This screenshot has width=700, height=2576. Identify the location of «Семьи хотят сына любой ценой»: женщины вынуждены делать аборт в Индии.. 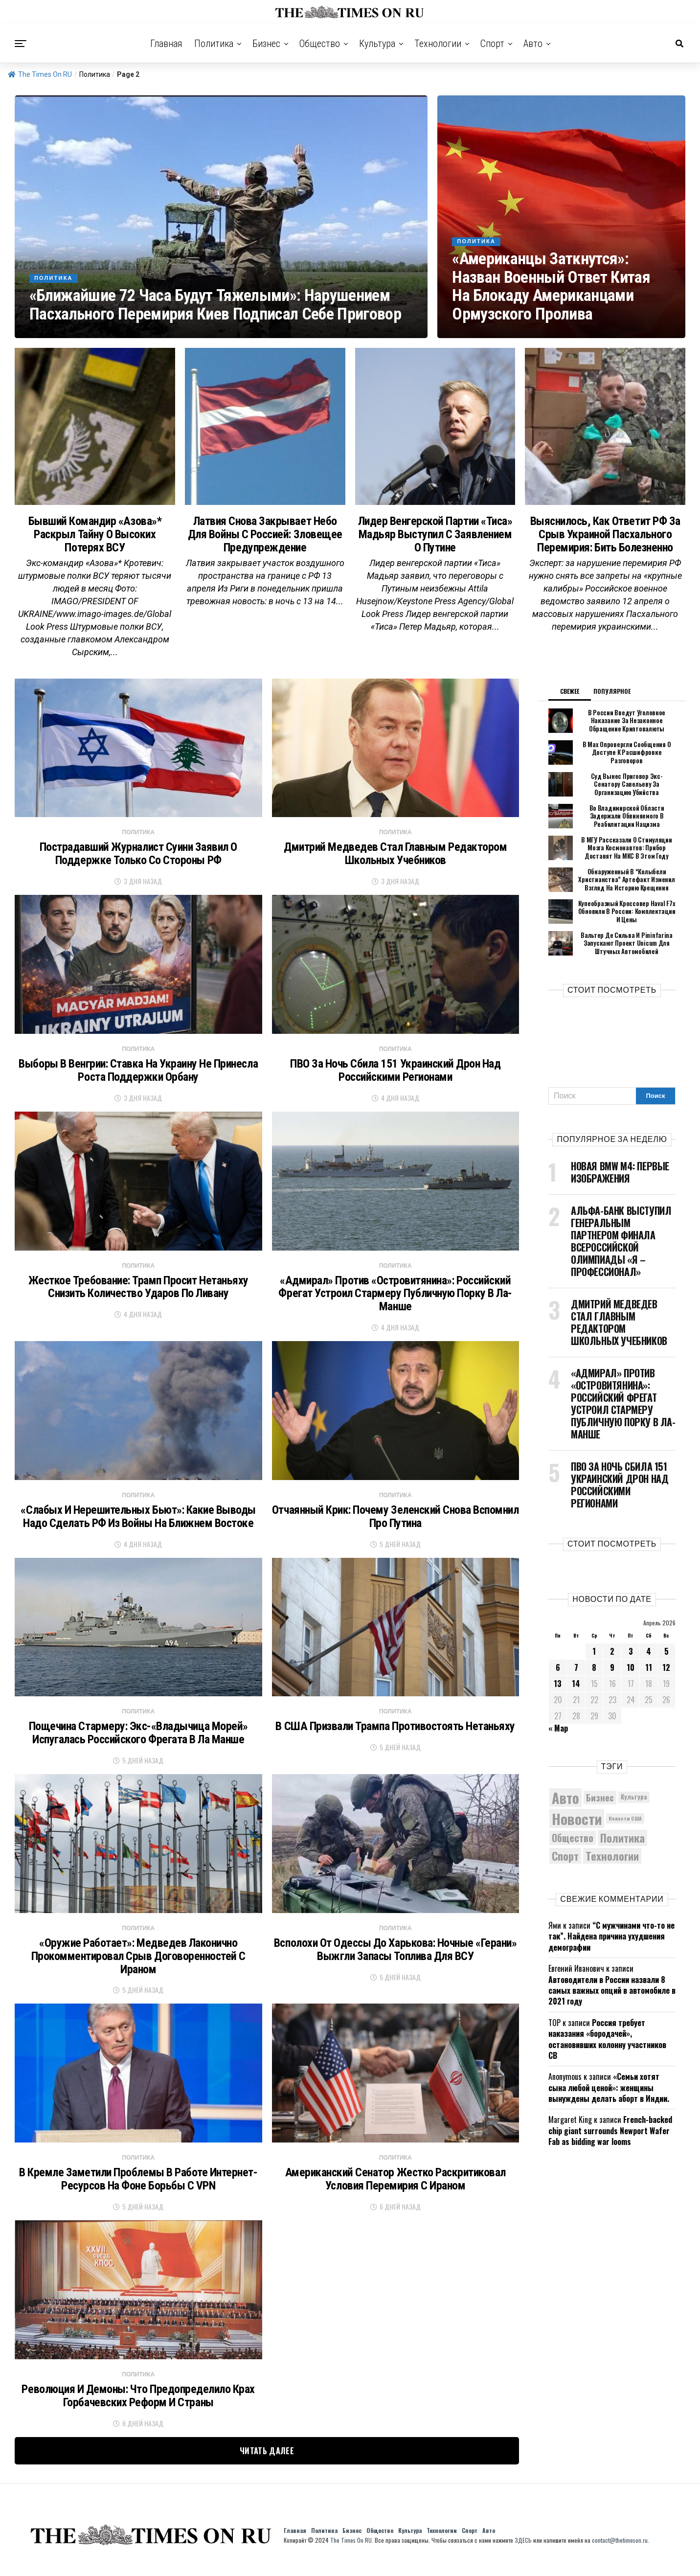
(608, 2096).